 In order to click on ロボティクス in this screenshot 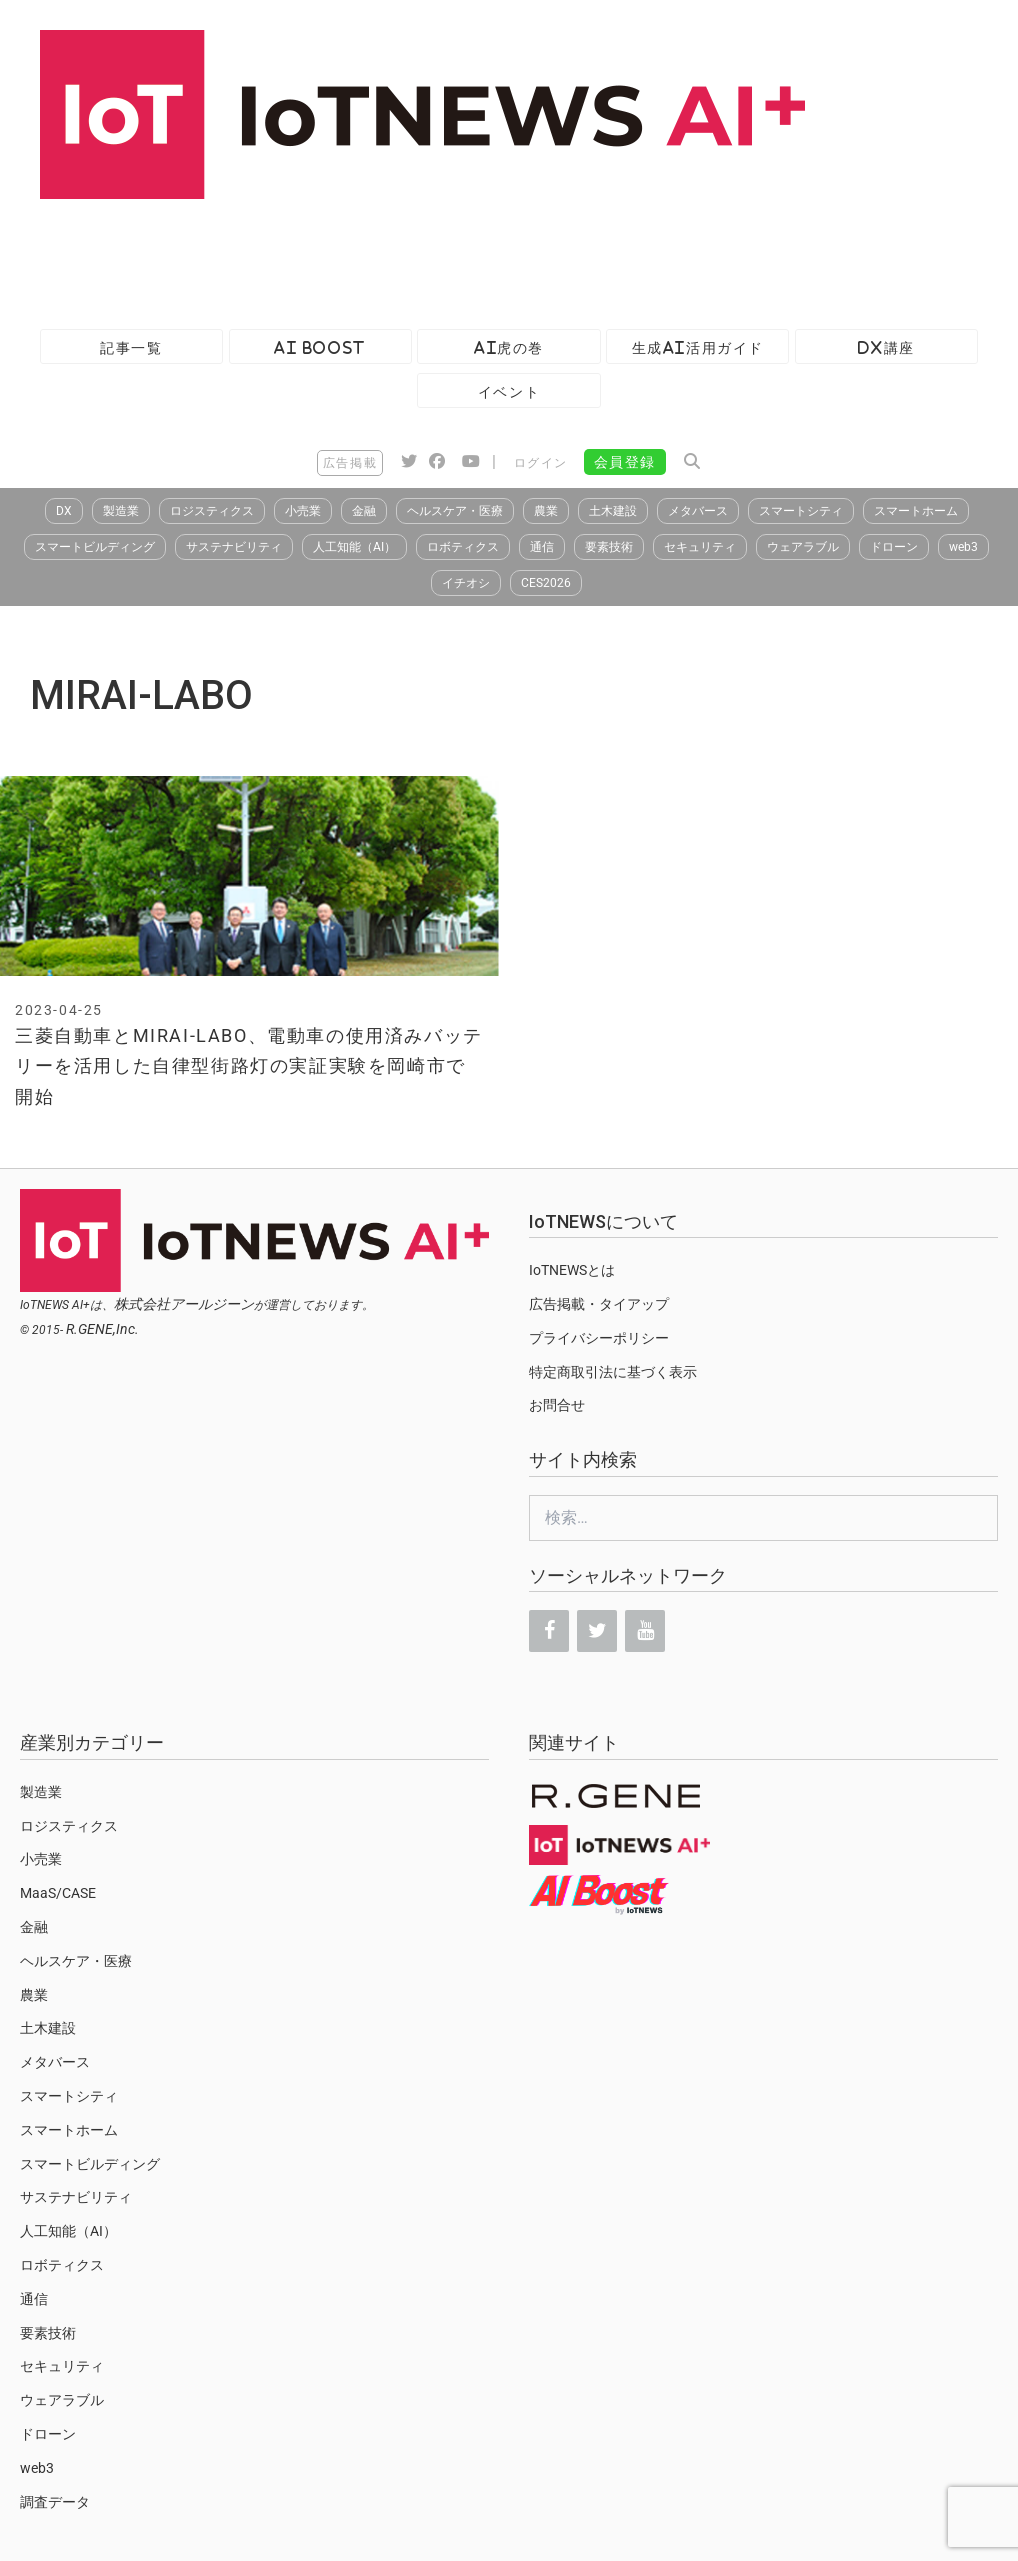, I will do `click(463, 547)`.